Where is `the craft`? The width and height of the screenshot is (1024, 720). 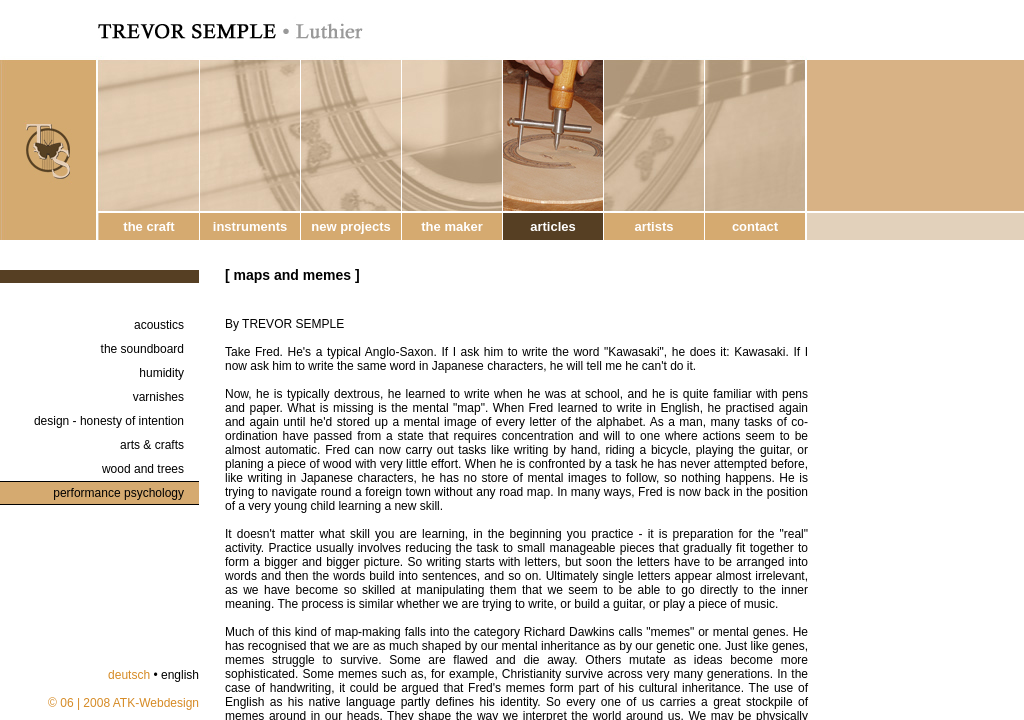
the craft is located at coordinates (148, 226).